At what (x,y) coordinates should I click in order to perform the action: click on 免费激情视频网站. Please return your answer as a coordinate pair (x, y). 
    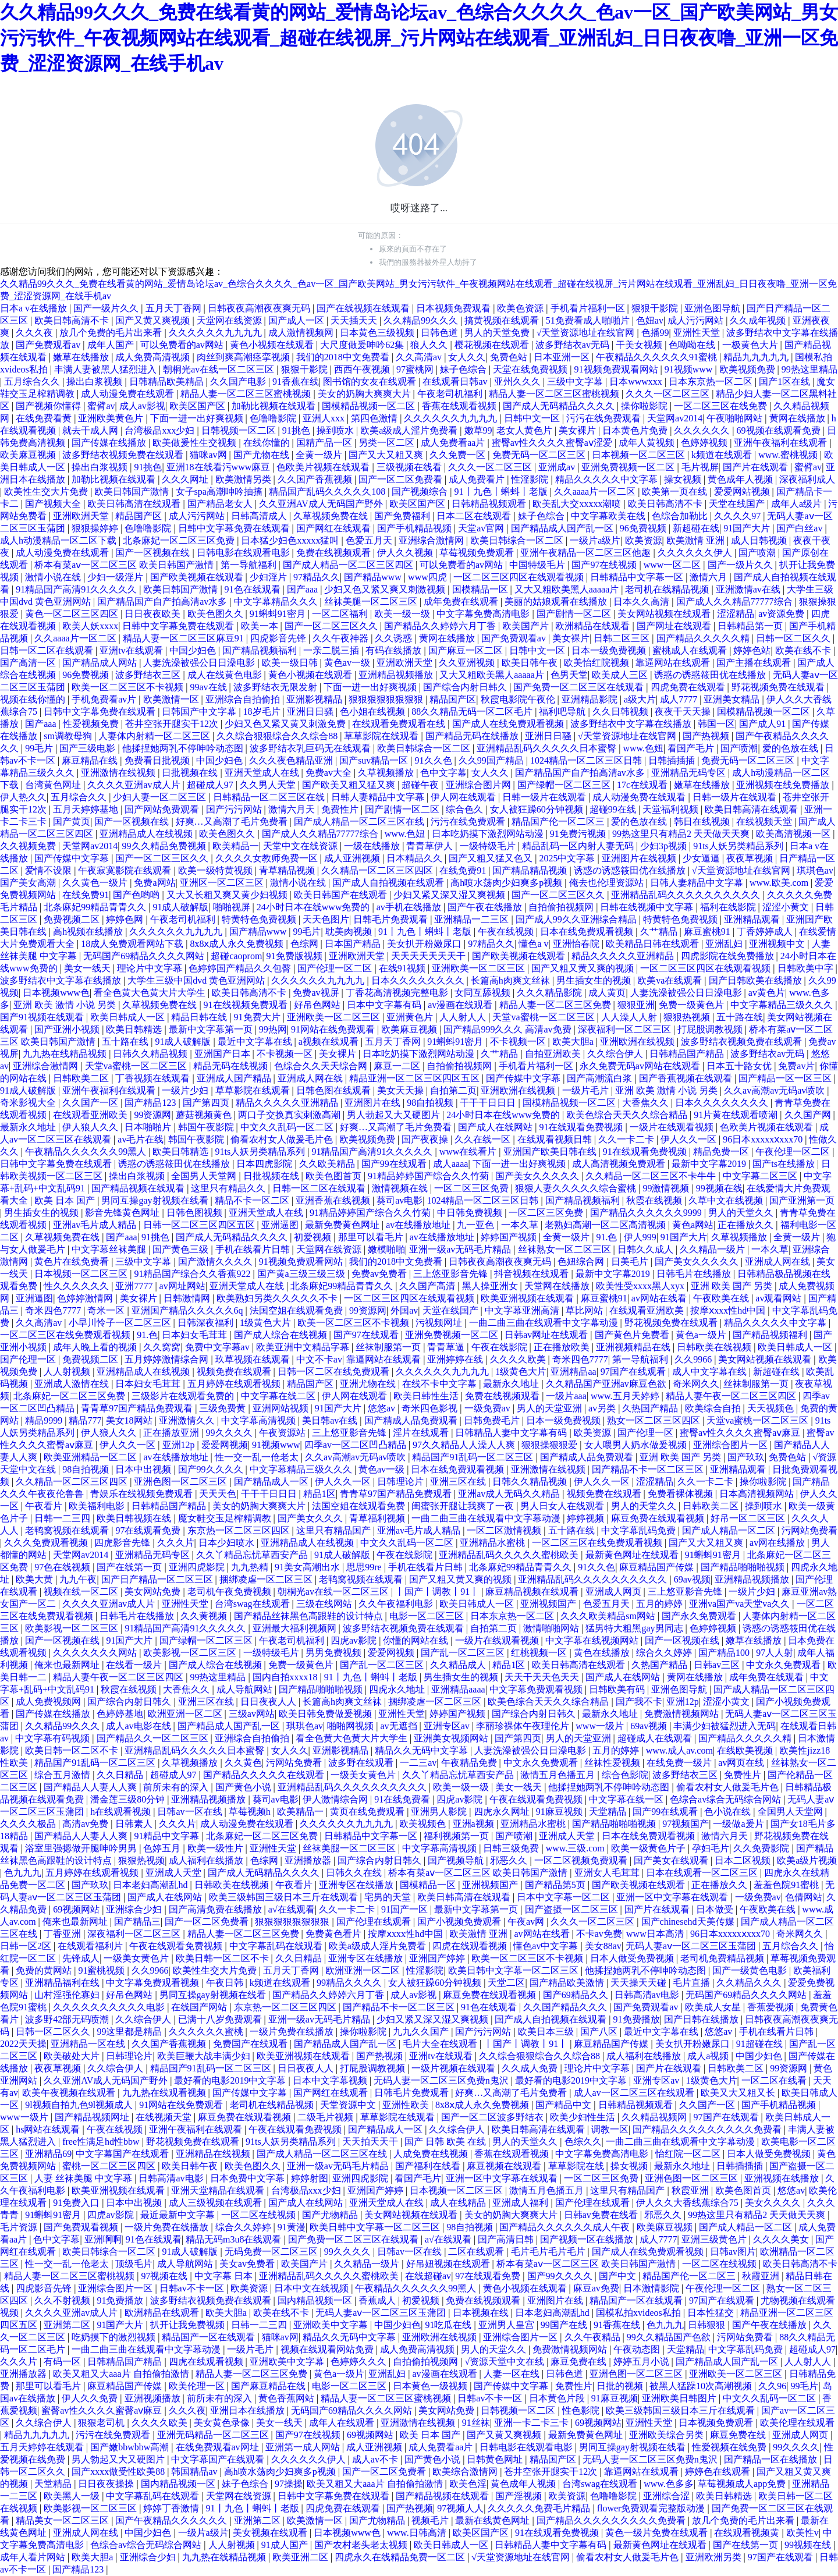
    Looking at the image, I should click on (682, 1714).